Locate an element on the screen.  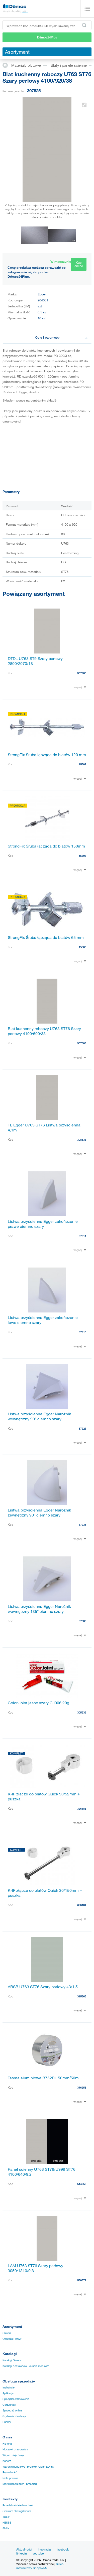
Sklep internetowy Shopsys® is located at coordinates (39, 2566).